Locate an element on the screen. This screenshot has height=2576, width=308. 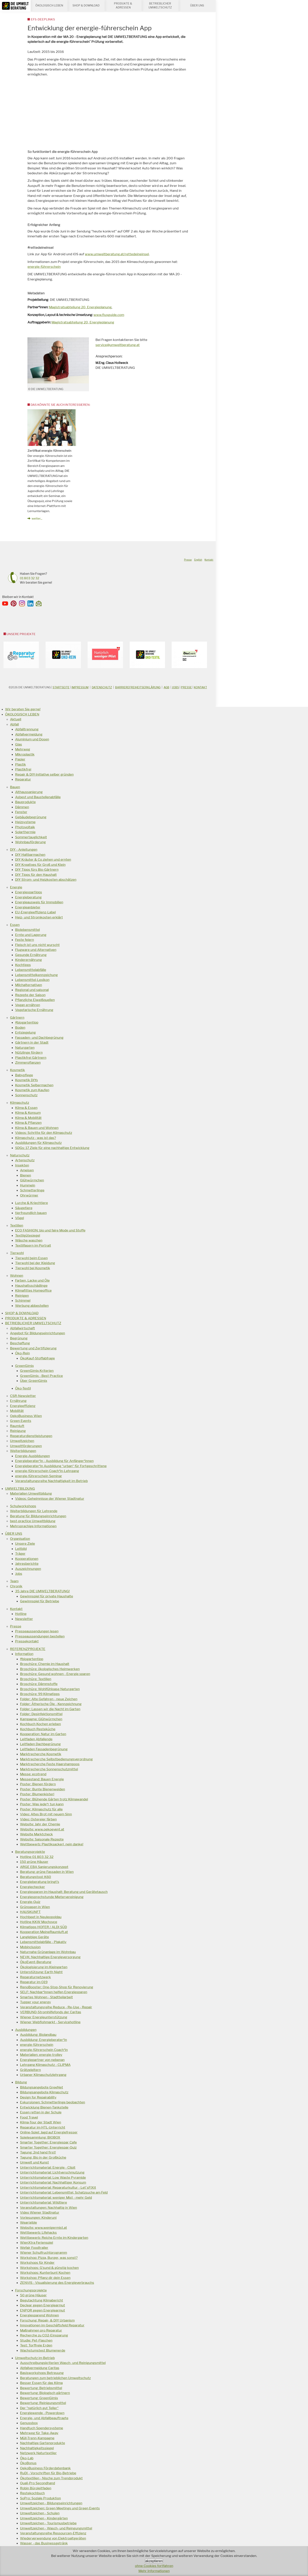
Tagung: Bio in der Großküche is located at coordinates (43, 2157).